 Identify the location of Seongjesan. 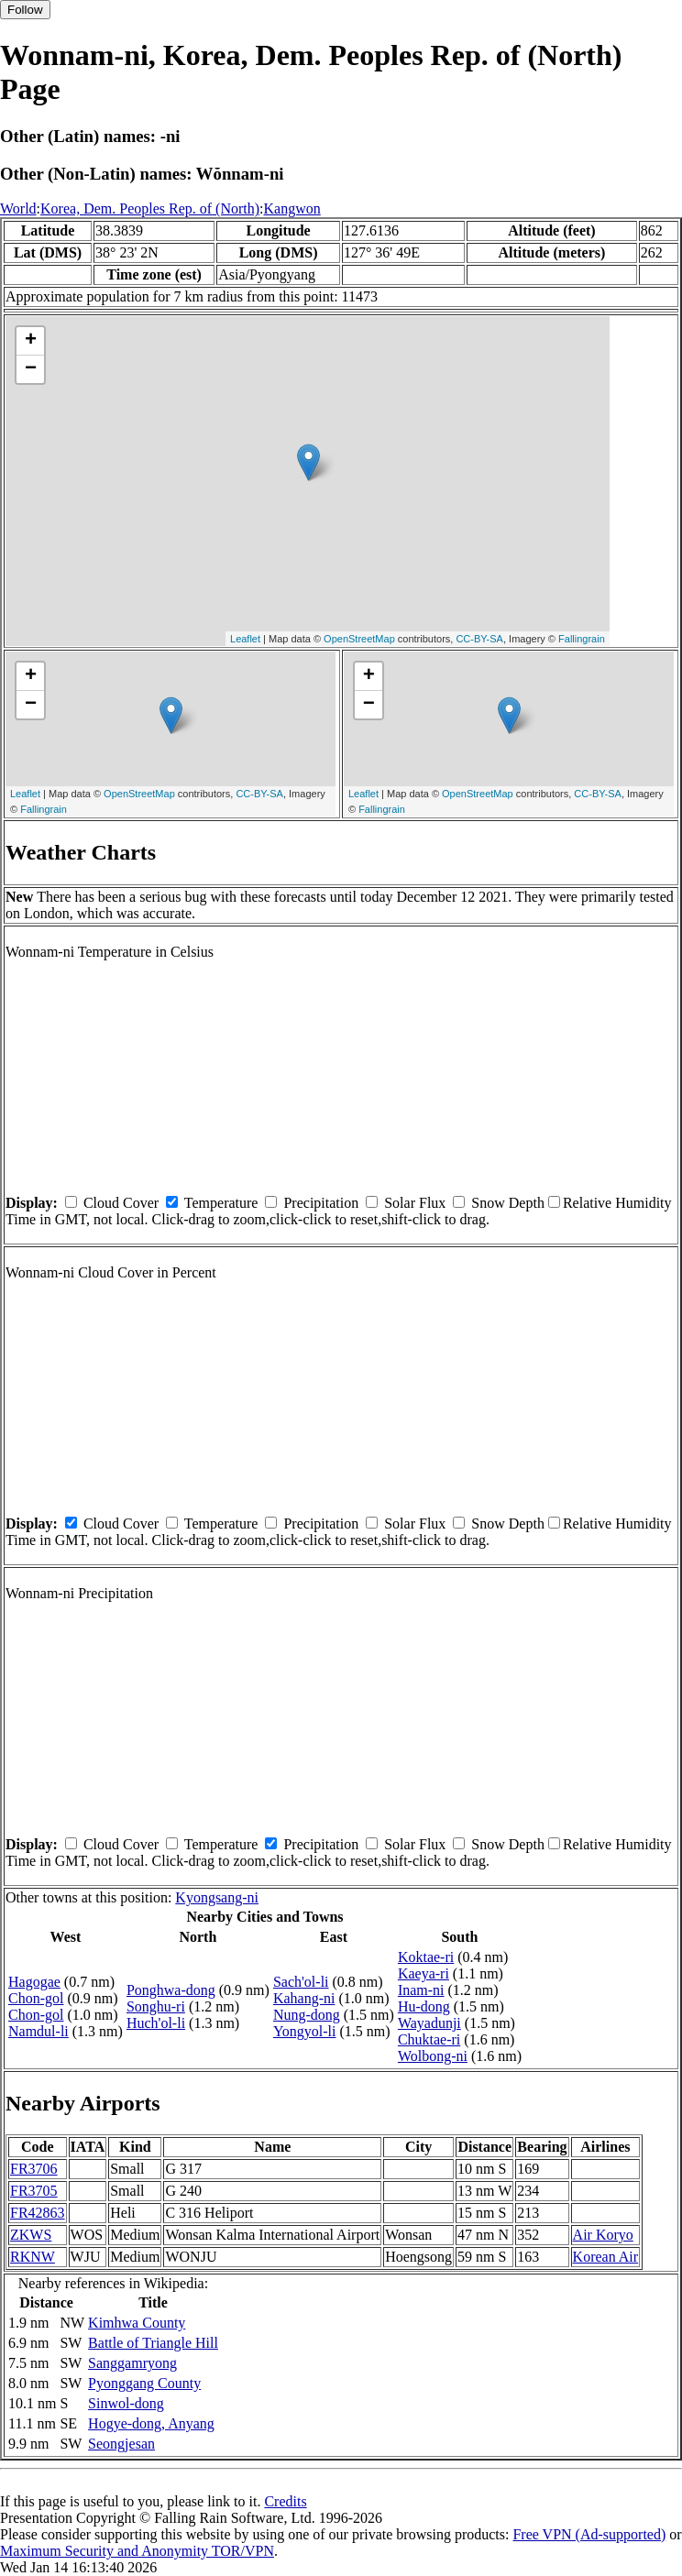
(121, 2443).